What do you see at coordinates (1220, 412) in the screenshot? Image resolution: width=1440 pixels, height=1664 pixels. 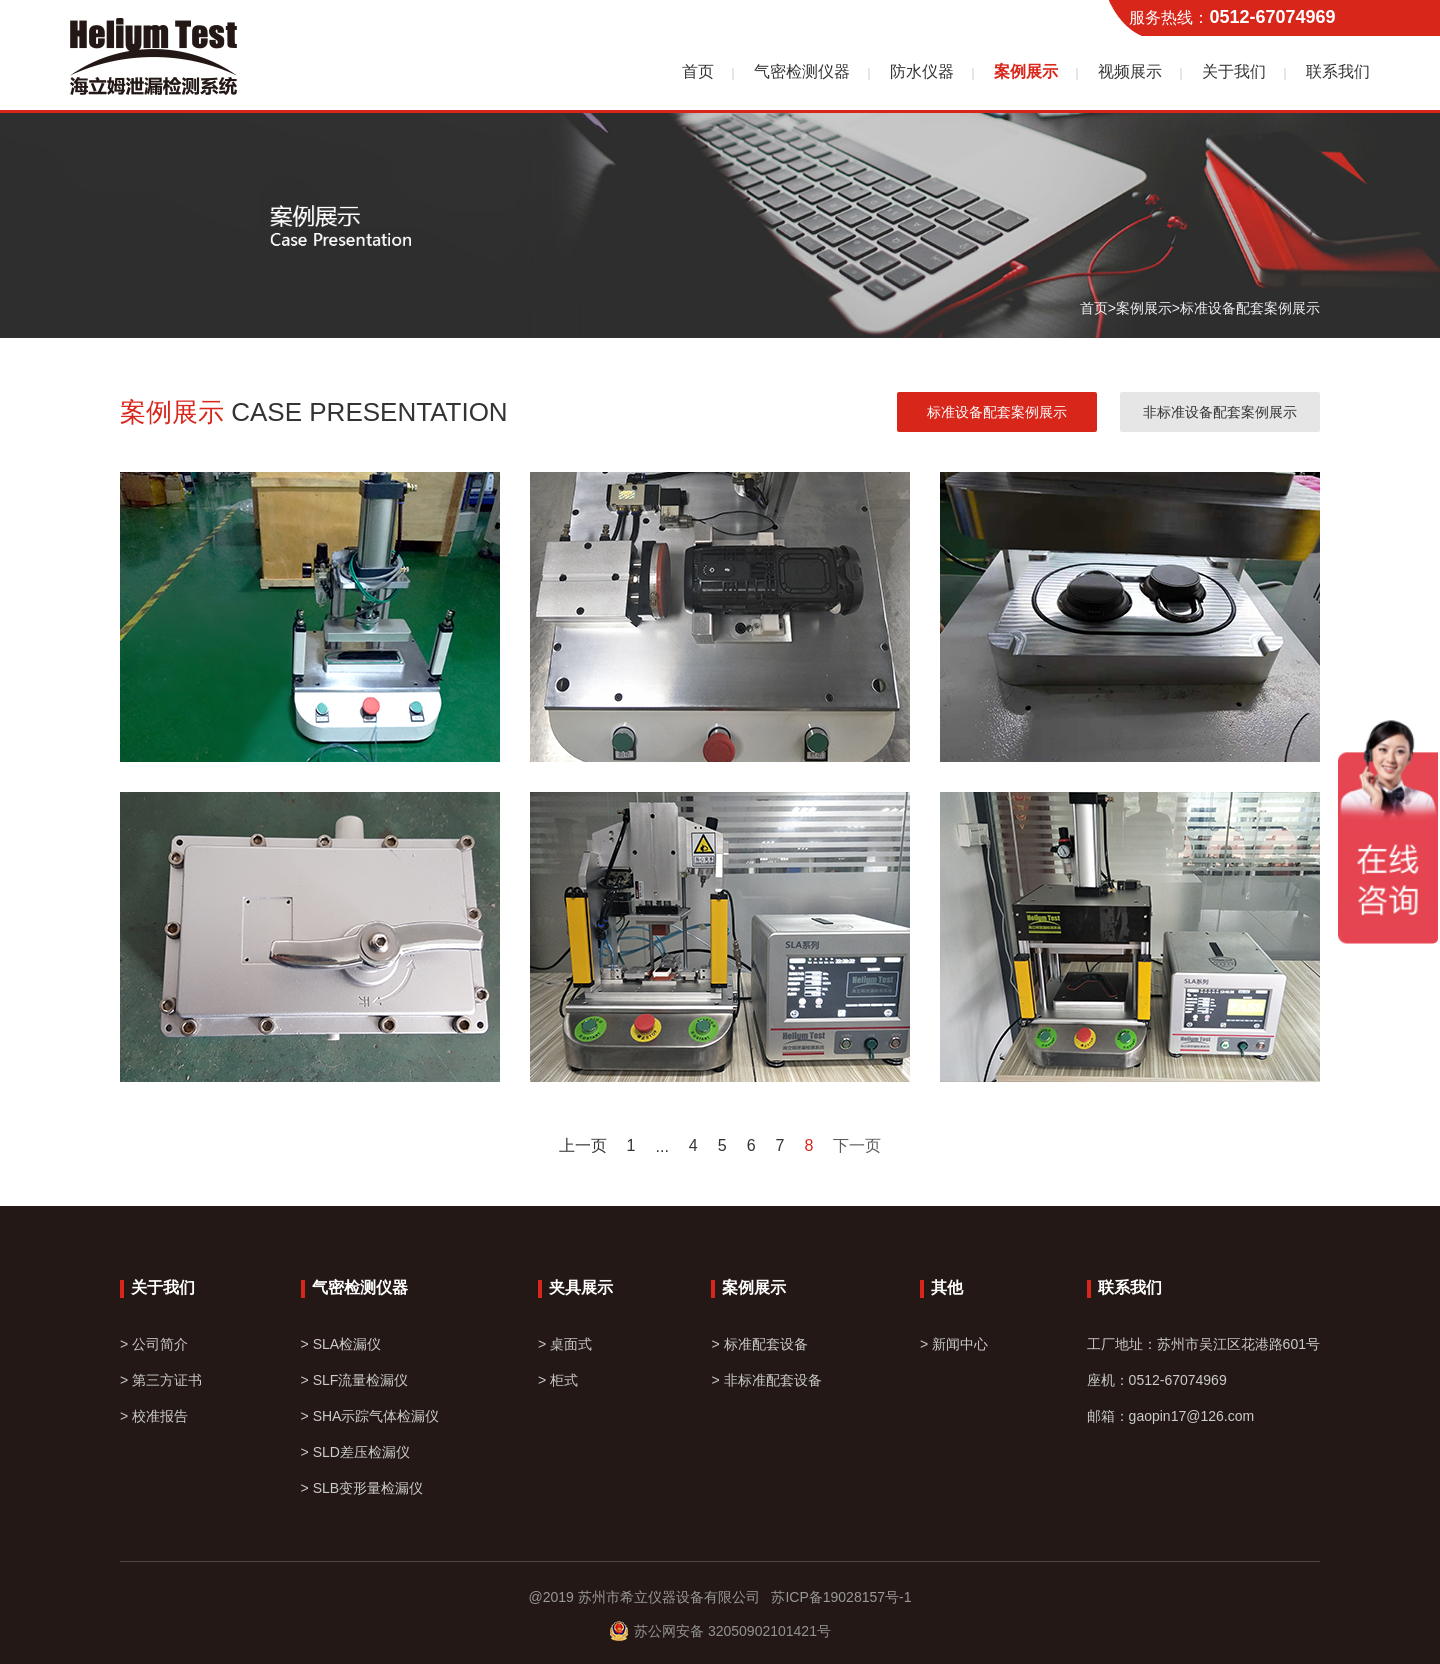 I see `非标准设备配套案例展示` at bounding box center [1220, 412].